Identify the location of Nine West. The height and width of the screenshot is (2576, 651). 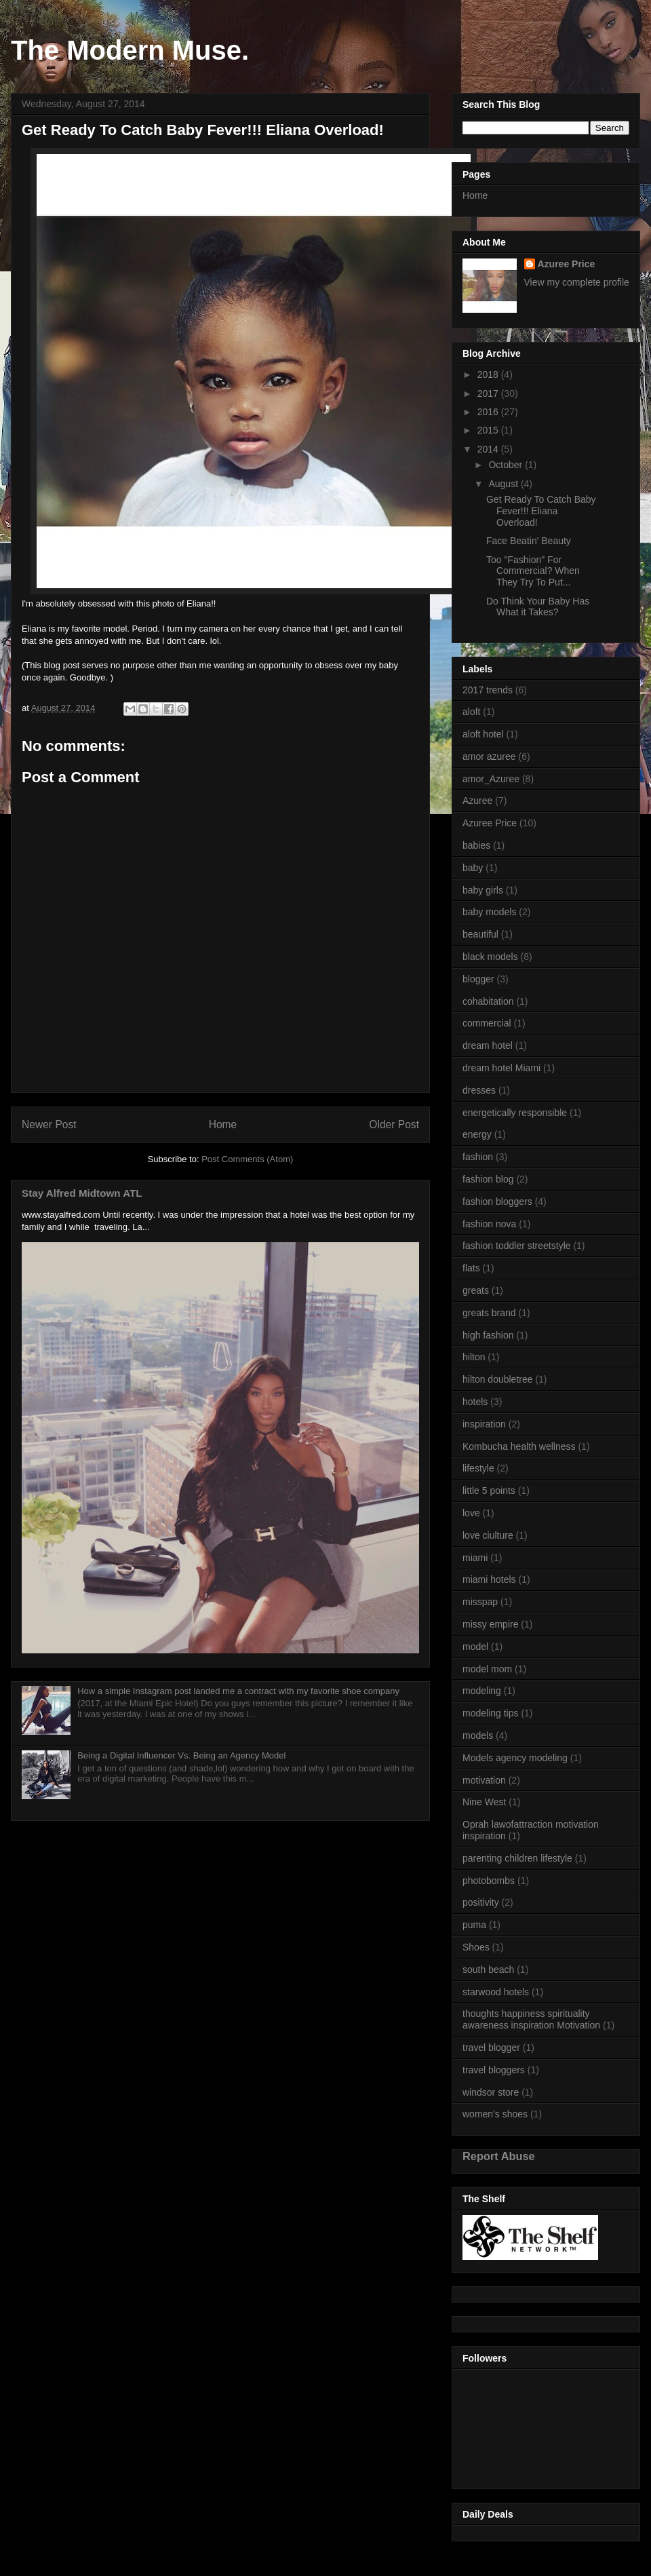
(484, 1801).